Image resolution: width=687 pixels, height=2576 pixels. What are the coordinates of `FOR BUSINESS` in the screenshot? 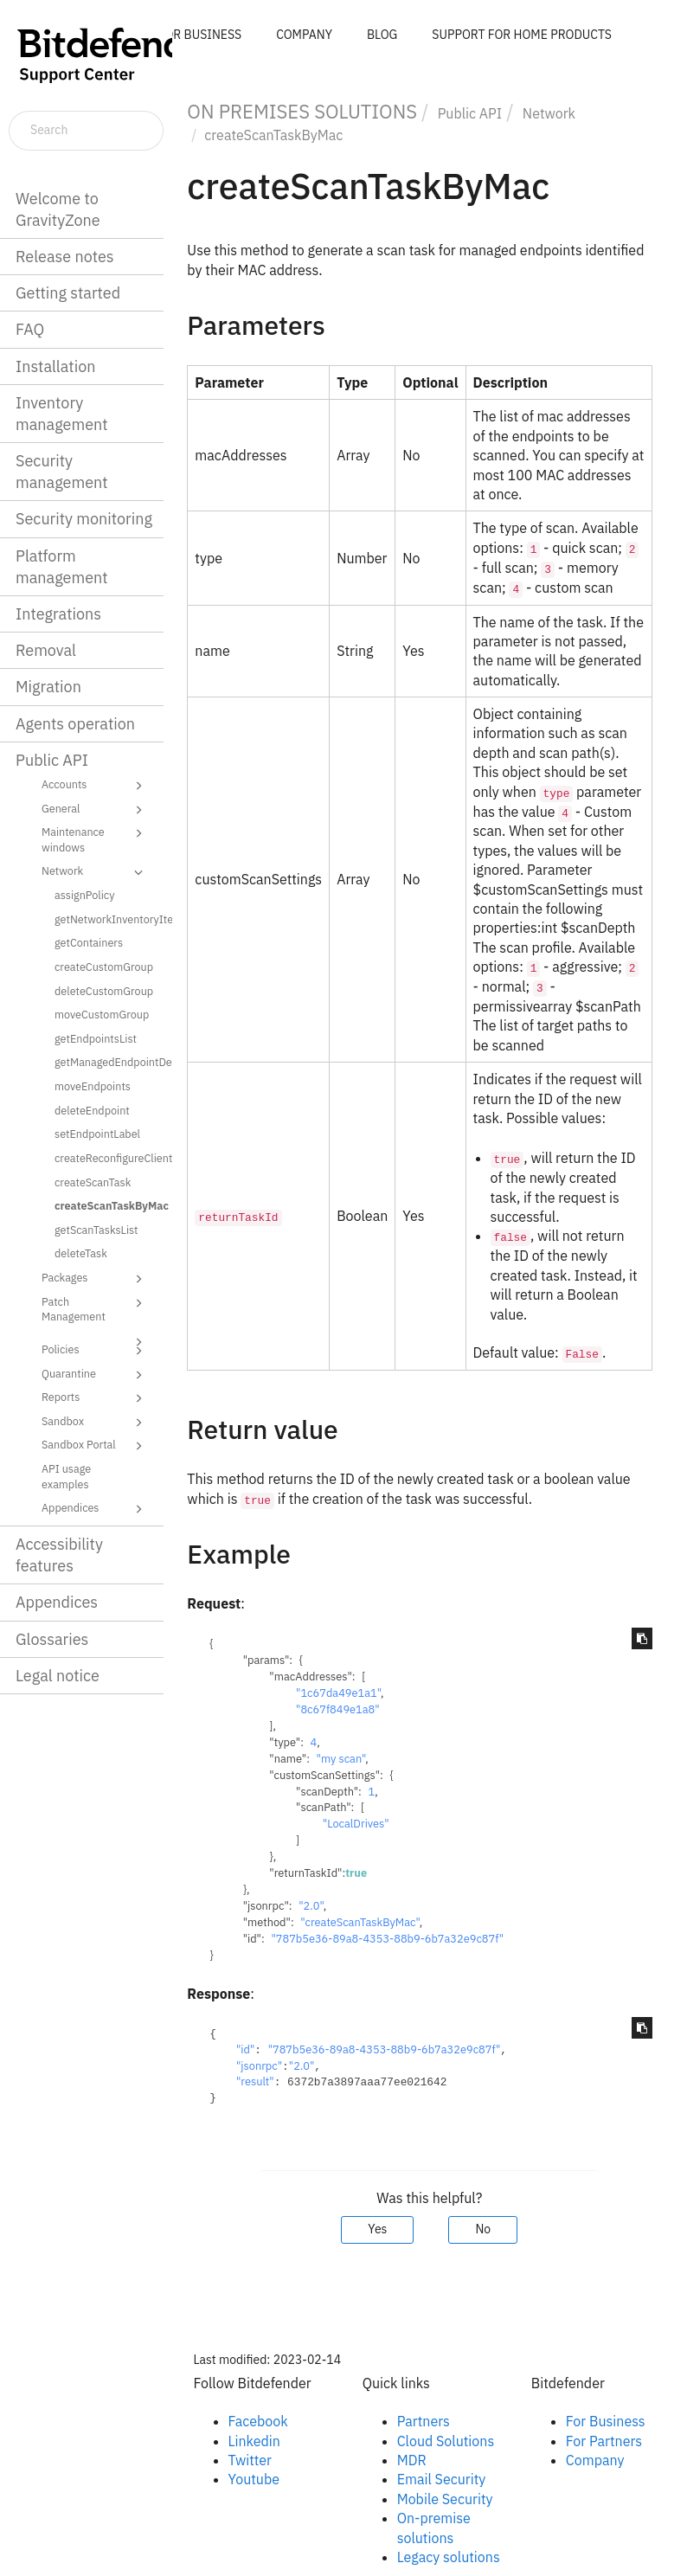 It's located at (199, 34).